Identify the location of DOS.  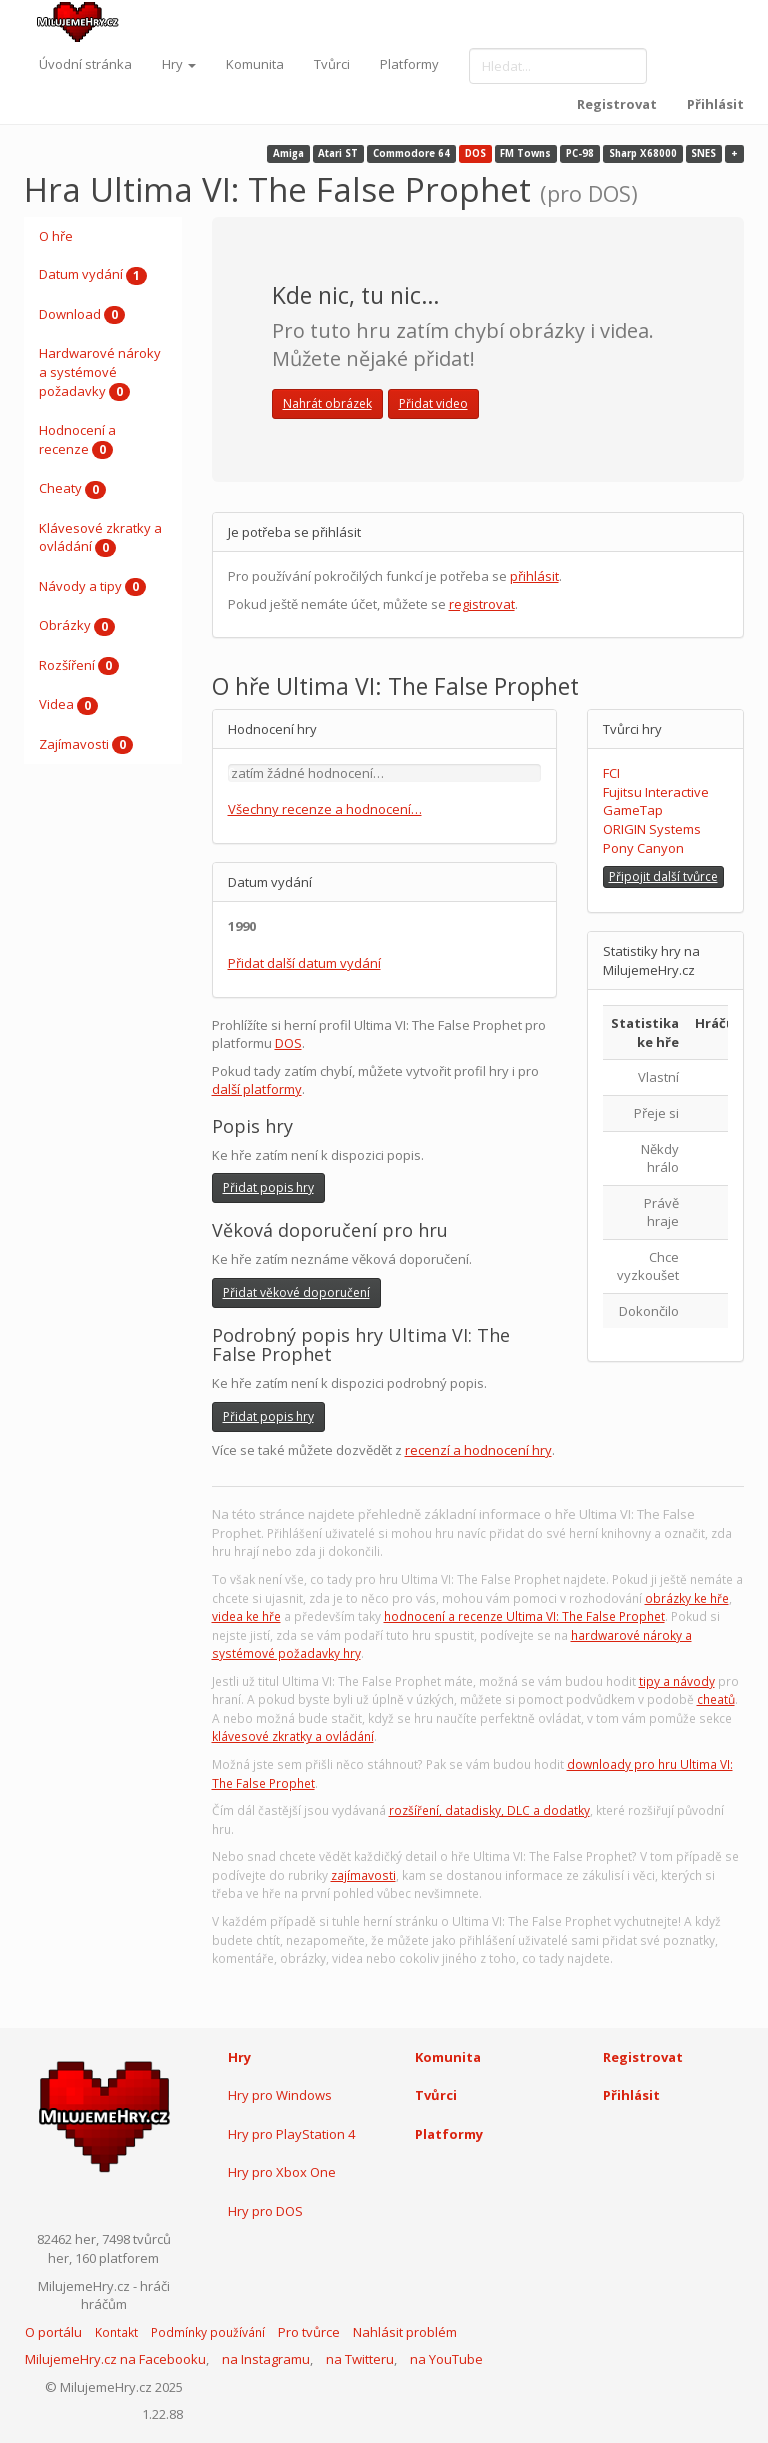
(288, 1043).